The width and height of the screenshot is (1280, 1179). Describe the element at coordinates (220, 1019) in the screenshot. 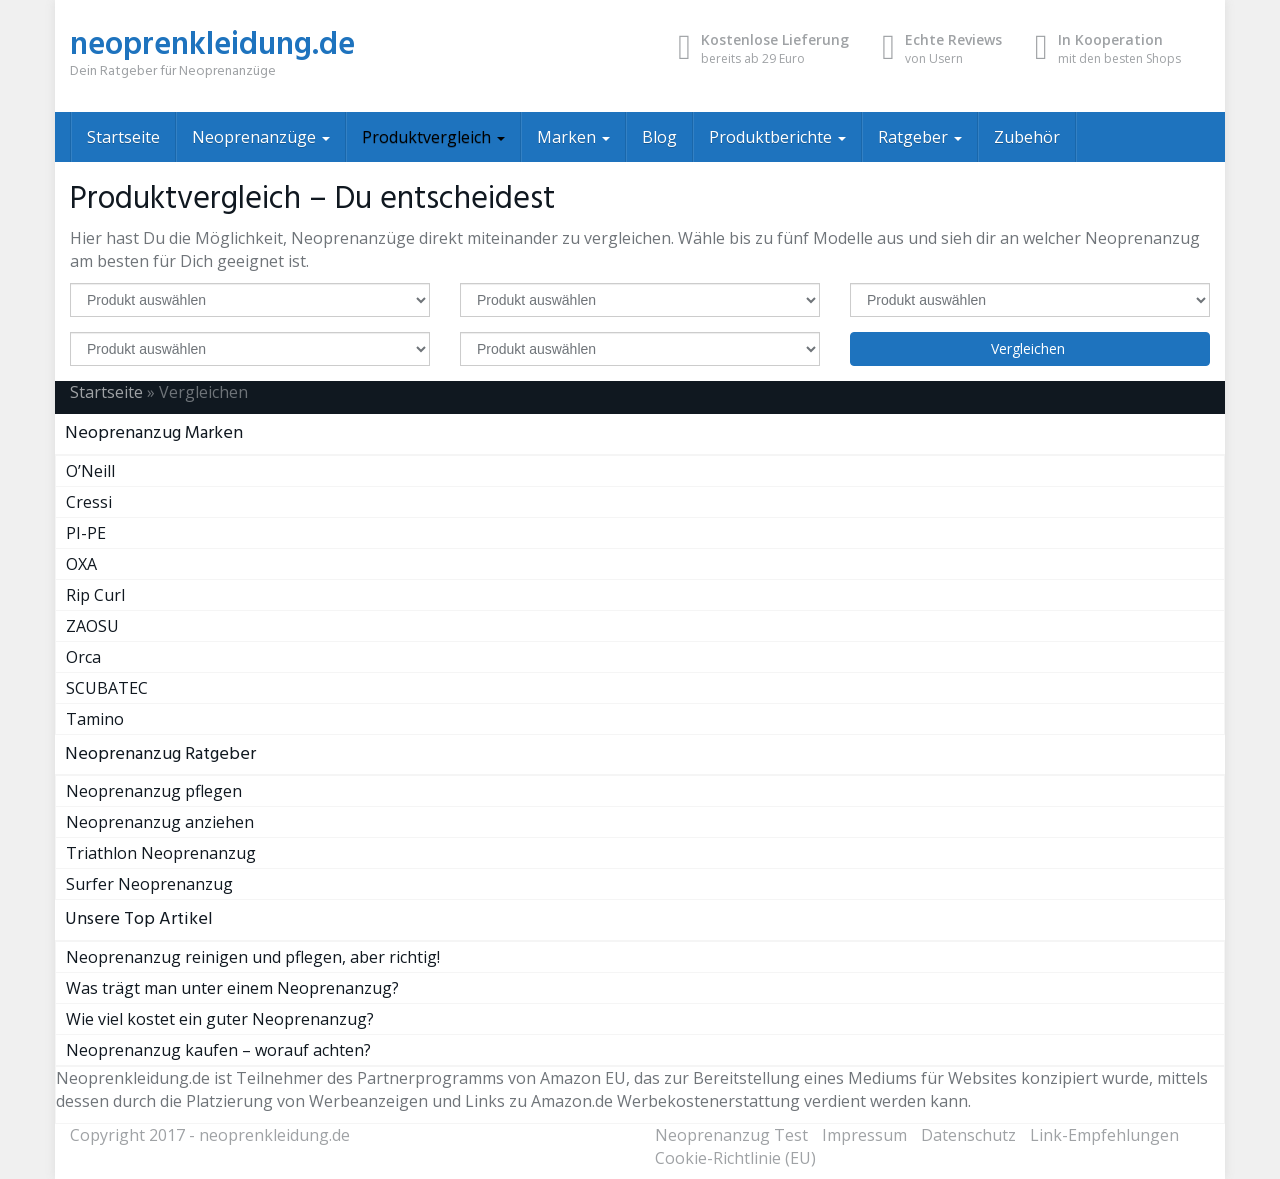

I see `Wie viel kostet ein guter Neoprenanzug?` at that location.